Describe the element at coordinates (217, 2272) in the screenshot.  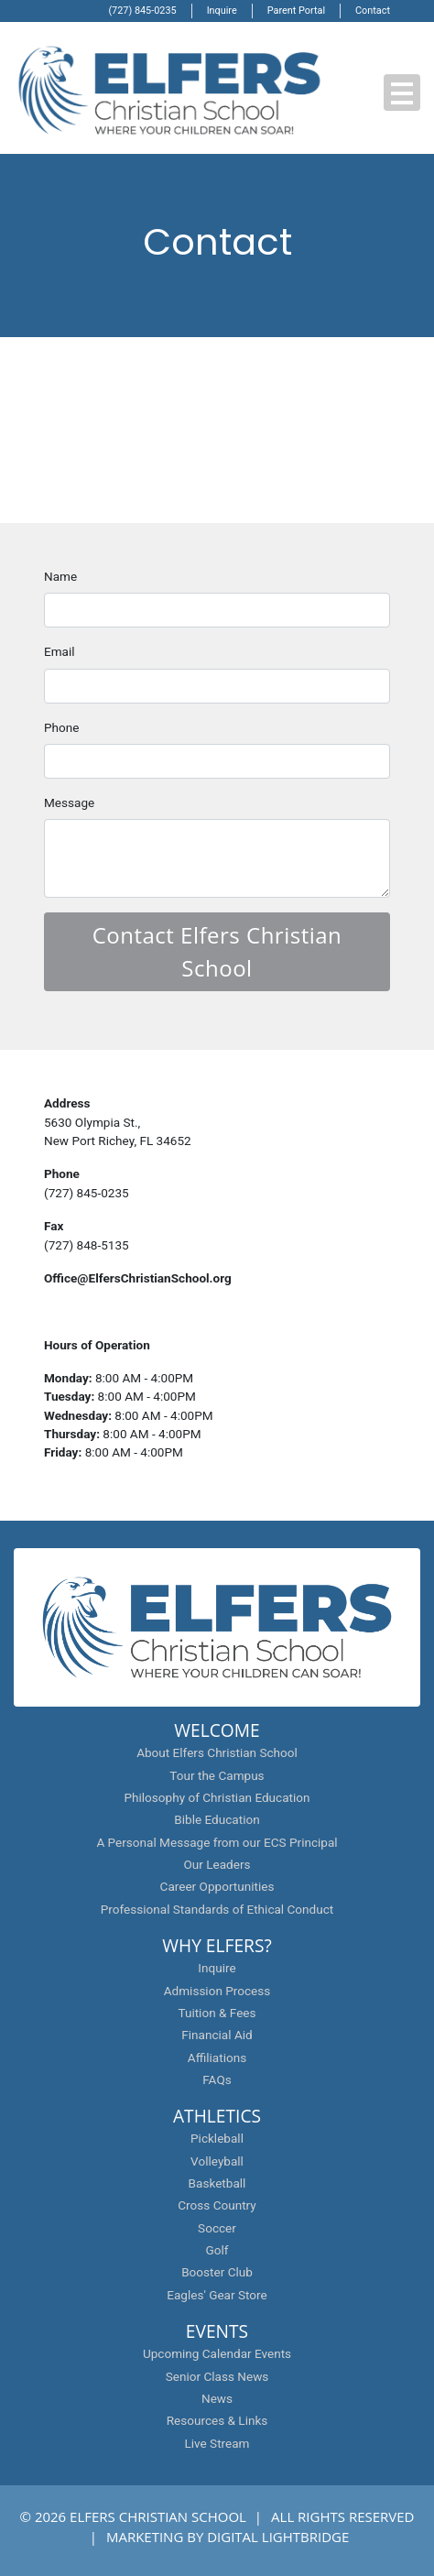
I see `Booster Club` at that location.